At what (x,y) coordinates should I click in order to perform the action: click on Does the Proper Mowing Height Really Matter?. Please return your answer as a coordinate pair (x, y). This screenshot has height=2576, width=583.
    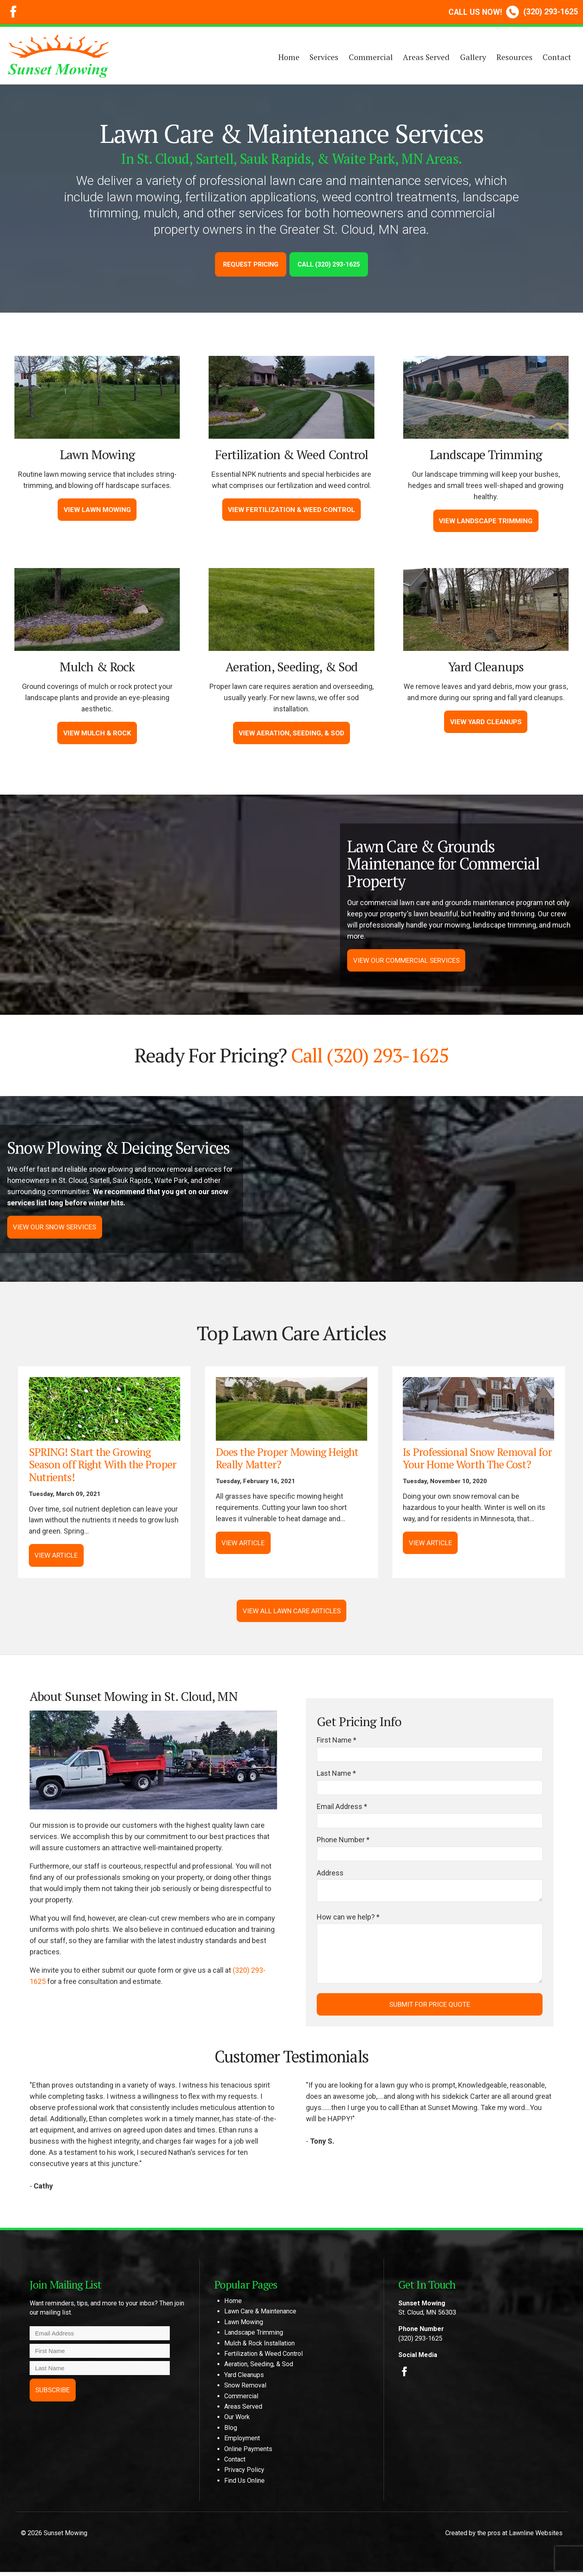
    Looking at the image, I should click on (287, 1458).